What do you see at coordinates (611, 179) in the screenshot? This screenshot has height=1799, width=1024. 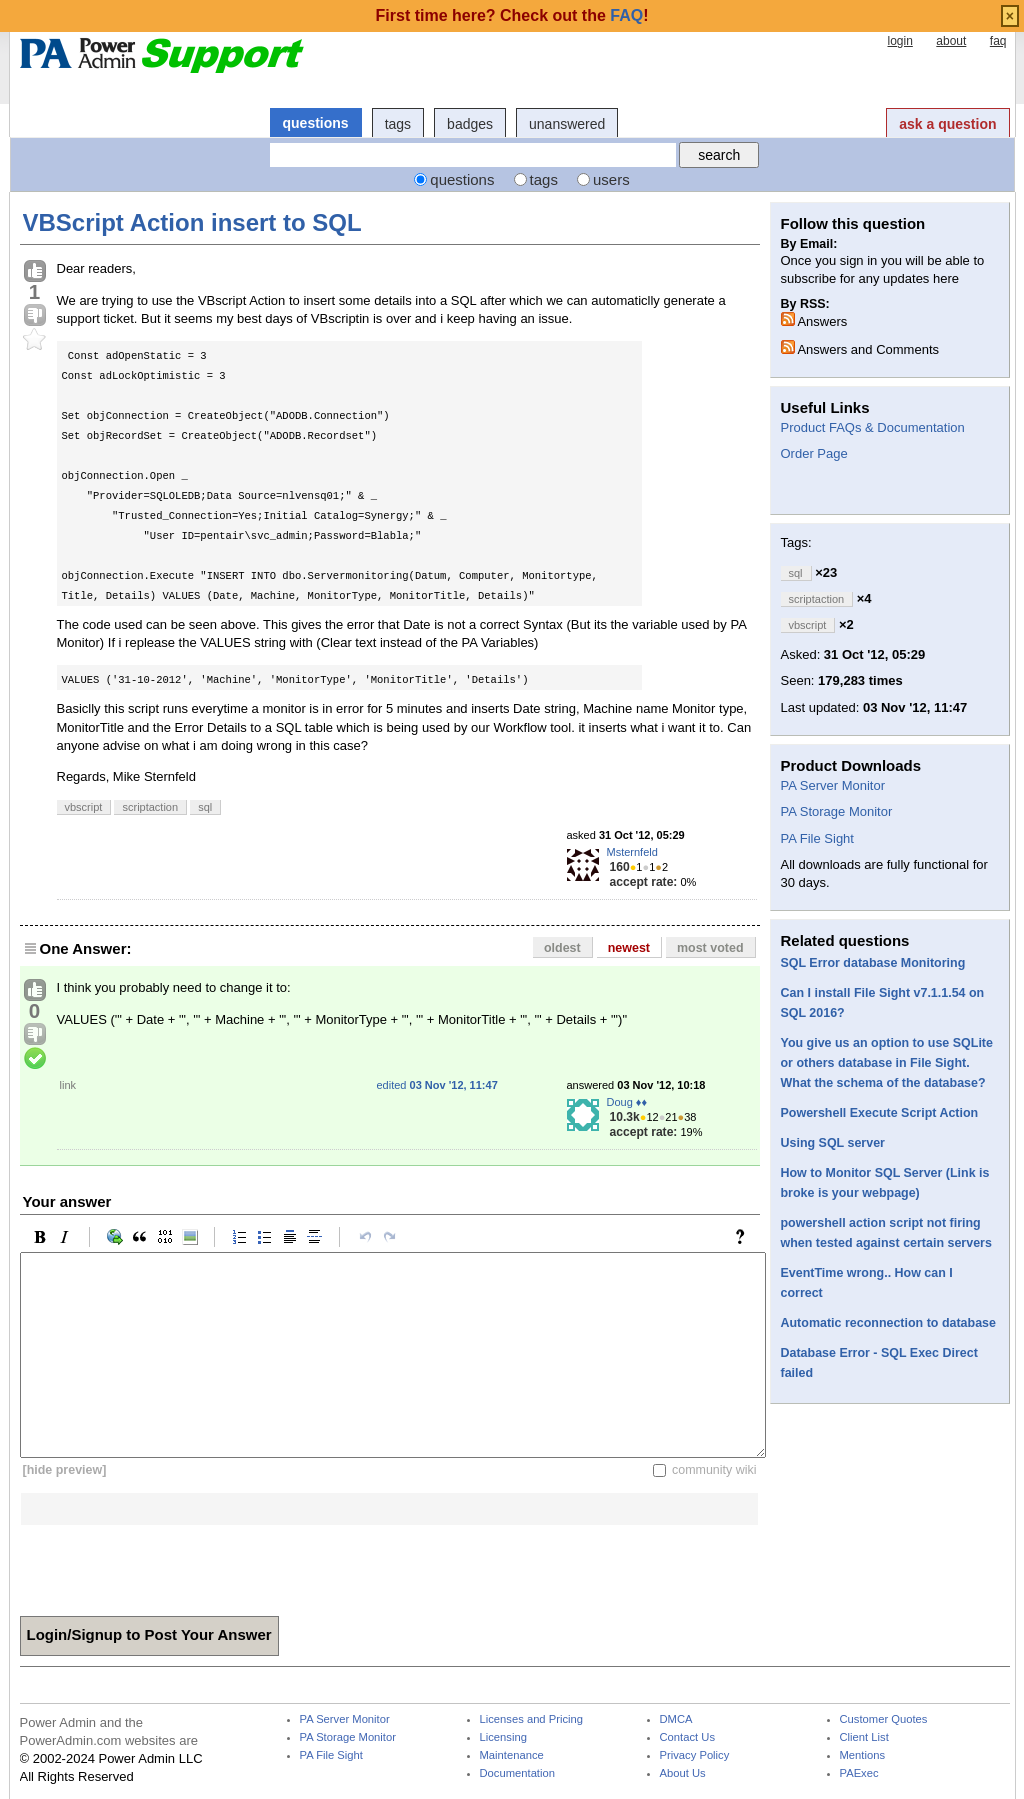 I see `users` at bounding box center [611, 179].